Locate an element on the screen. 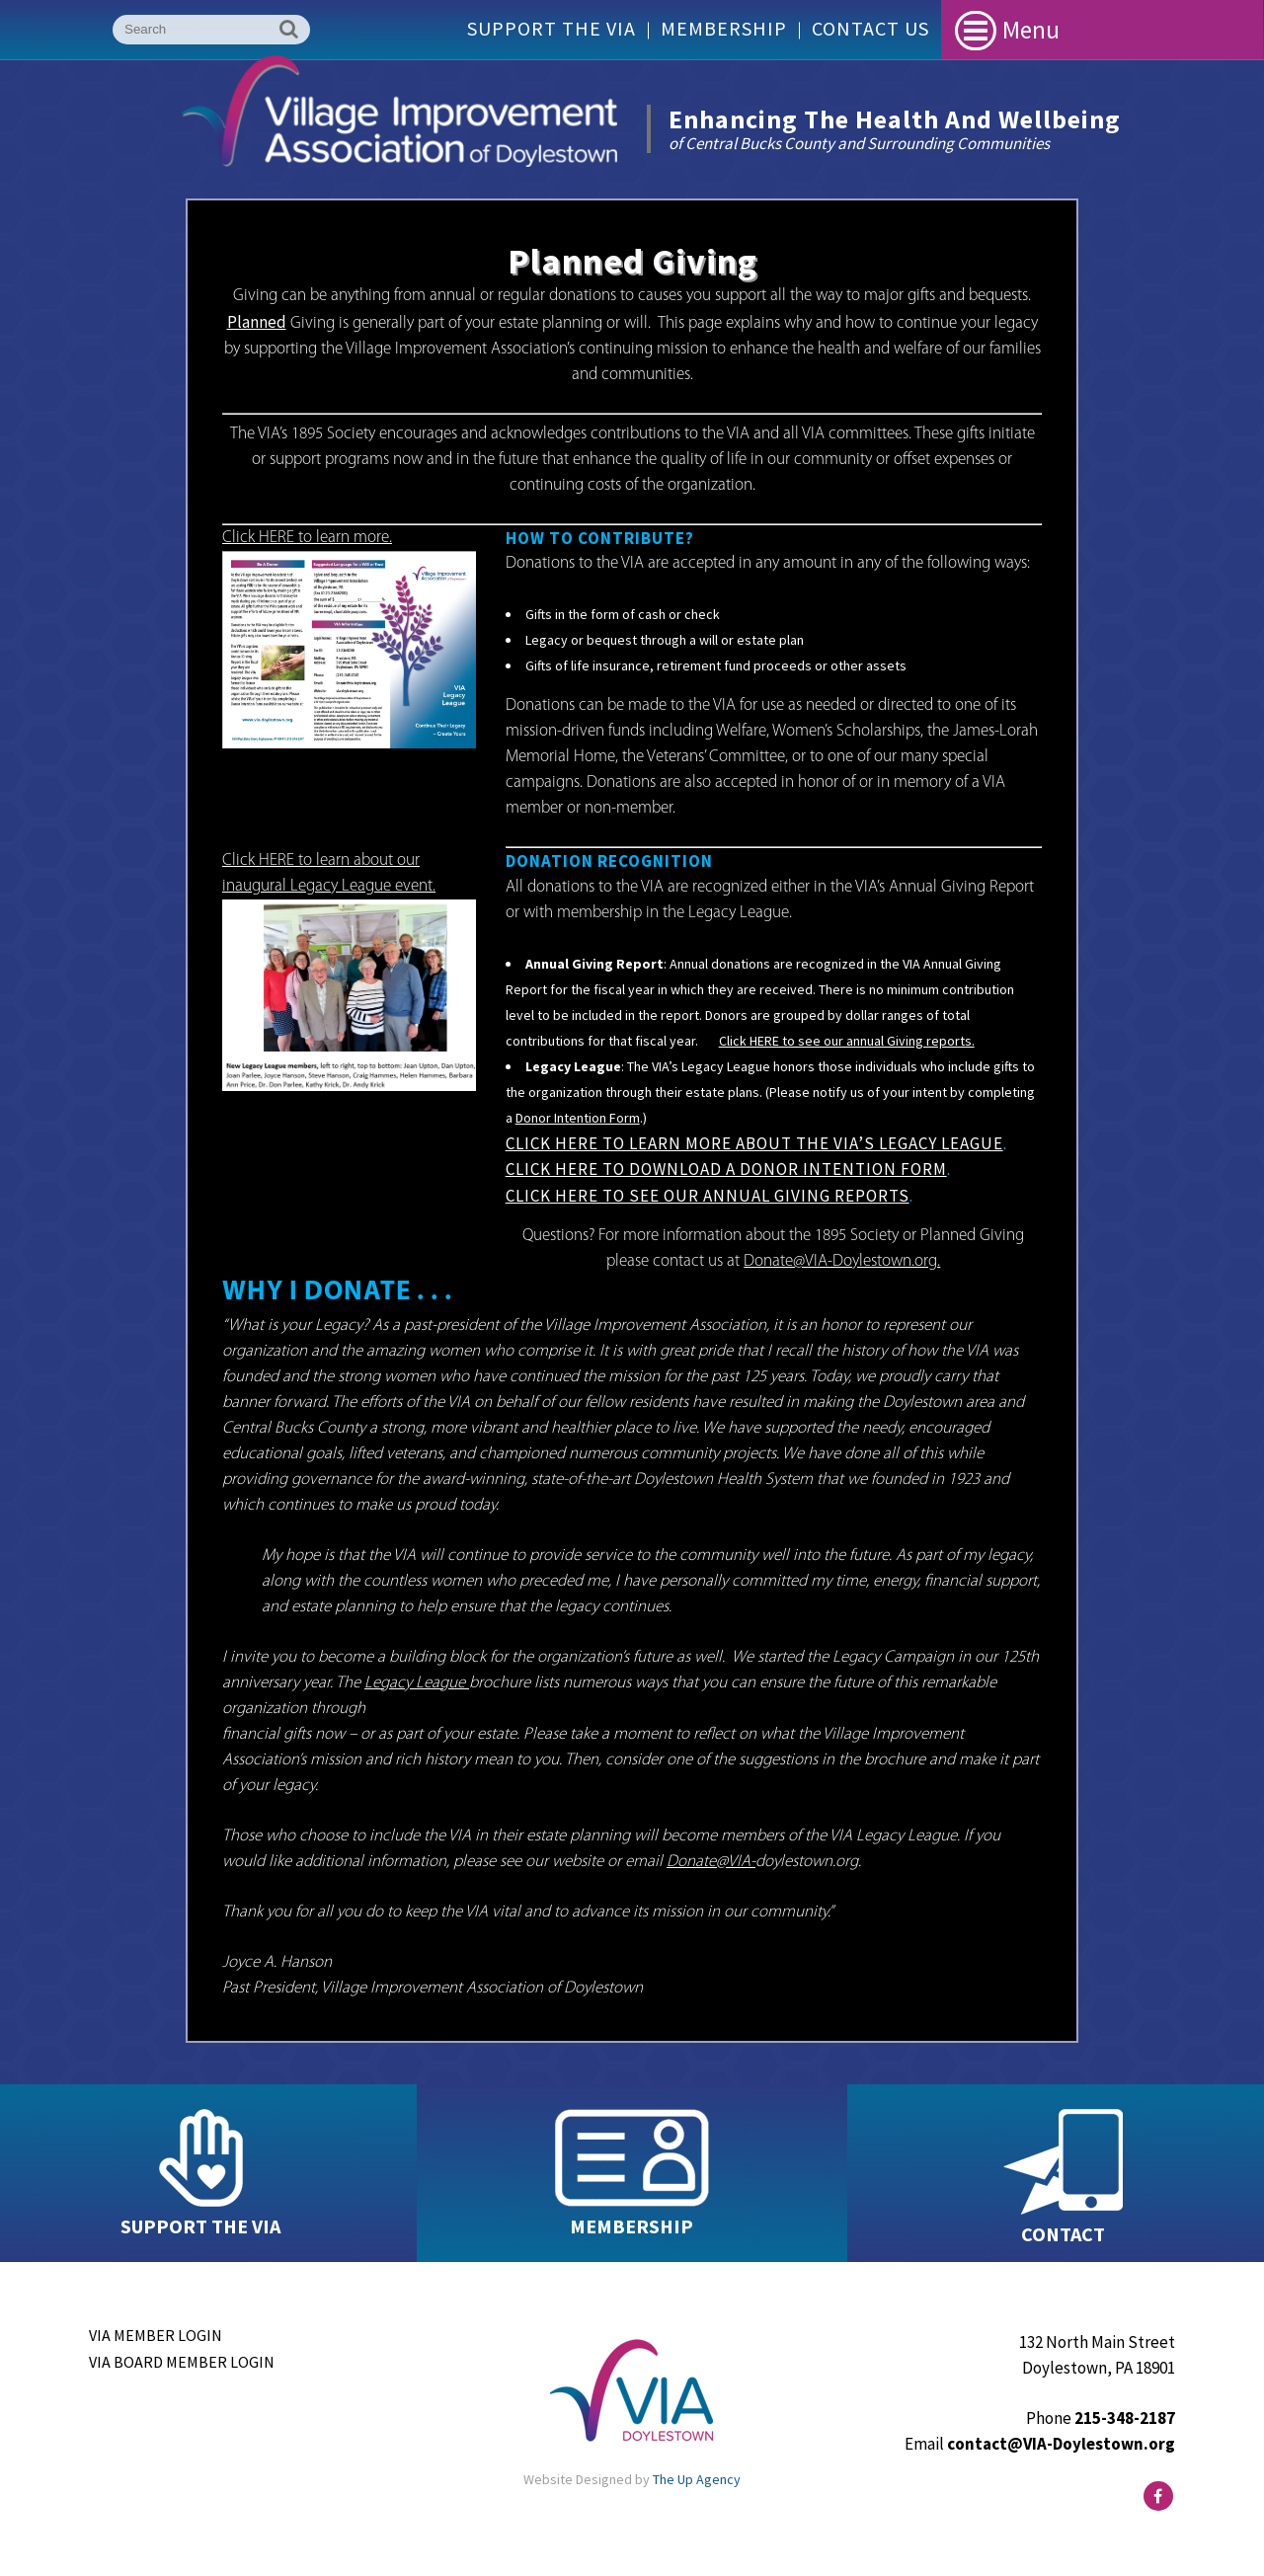 This screenshot has height=2576, width=1264. contact@VIA-Doylestown.org is located at coordinates (1061, 2444).